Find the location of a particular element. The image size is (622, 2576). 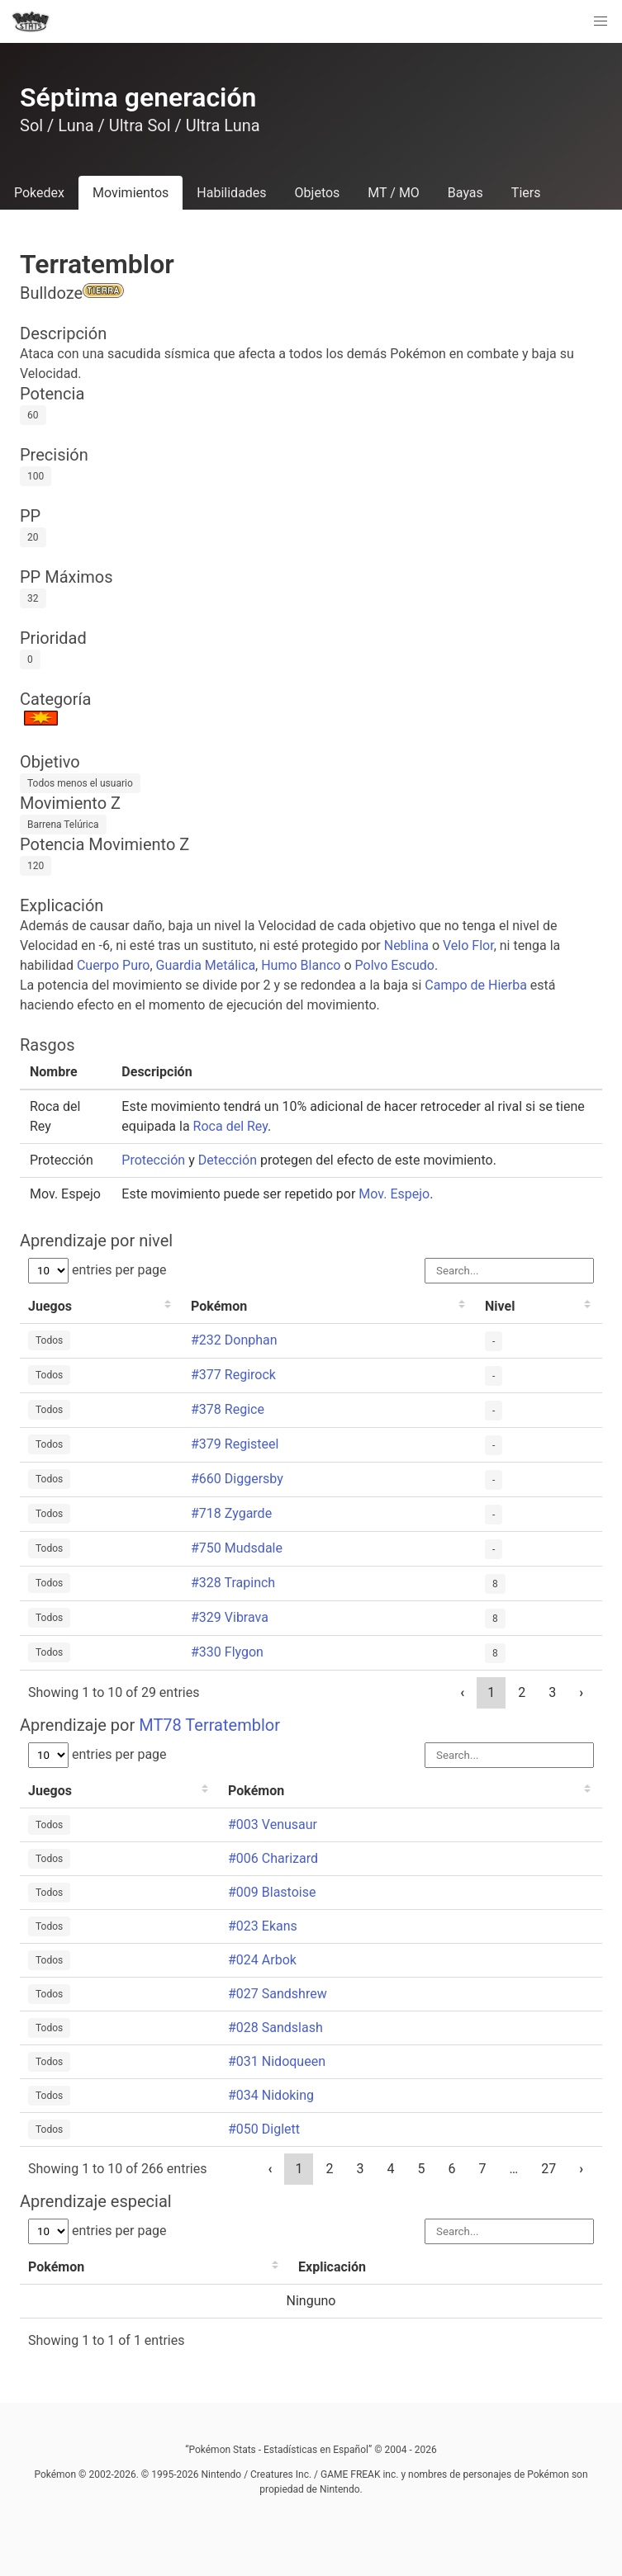

#379 Registeel is located at coordinates (234, 1444).